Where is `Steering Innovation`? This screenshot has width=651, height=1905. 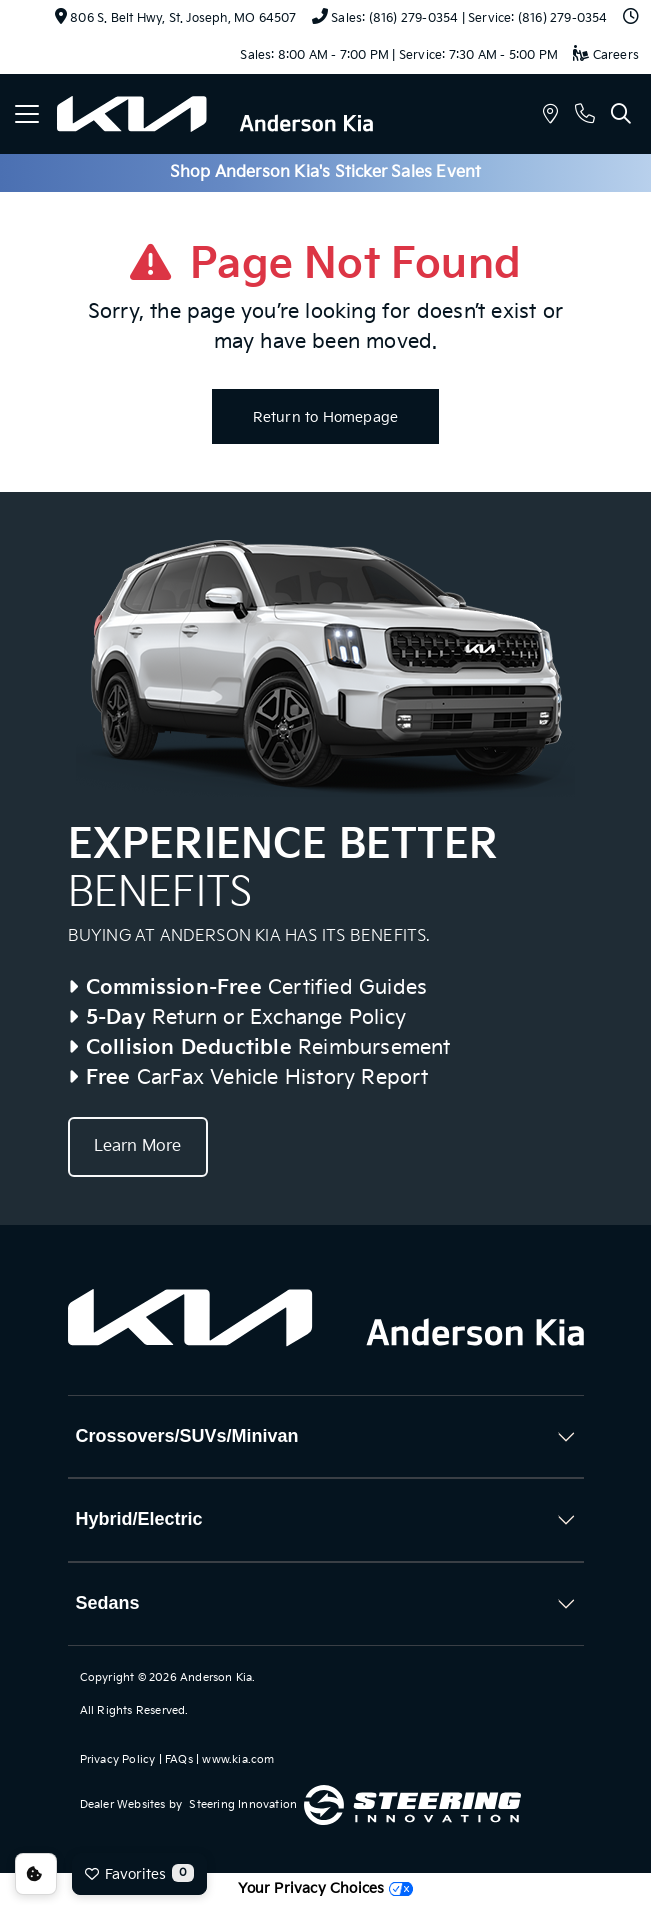
Steering Innovation is located at coordinates (243, 1804).